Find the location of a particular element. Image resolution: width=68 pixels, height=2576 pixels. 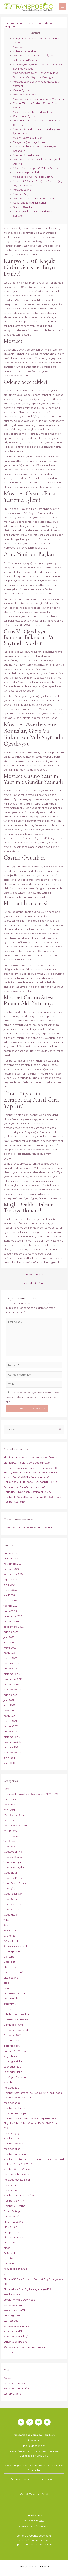

Download Firmware is located at coordinates (16, 2019).